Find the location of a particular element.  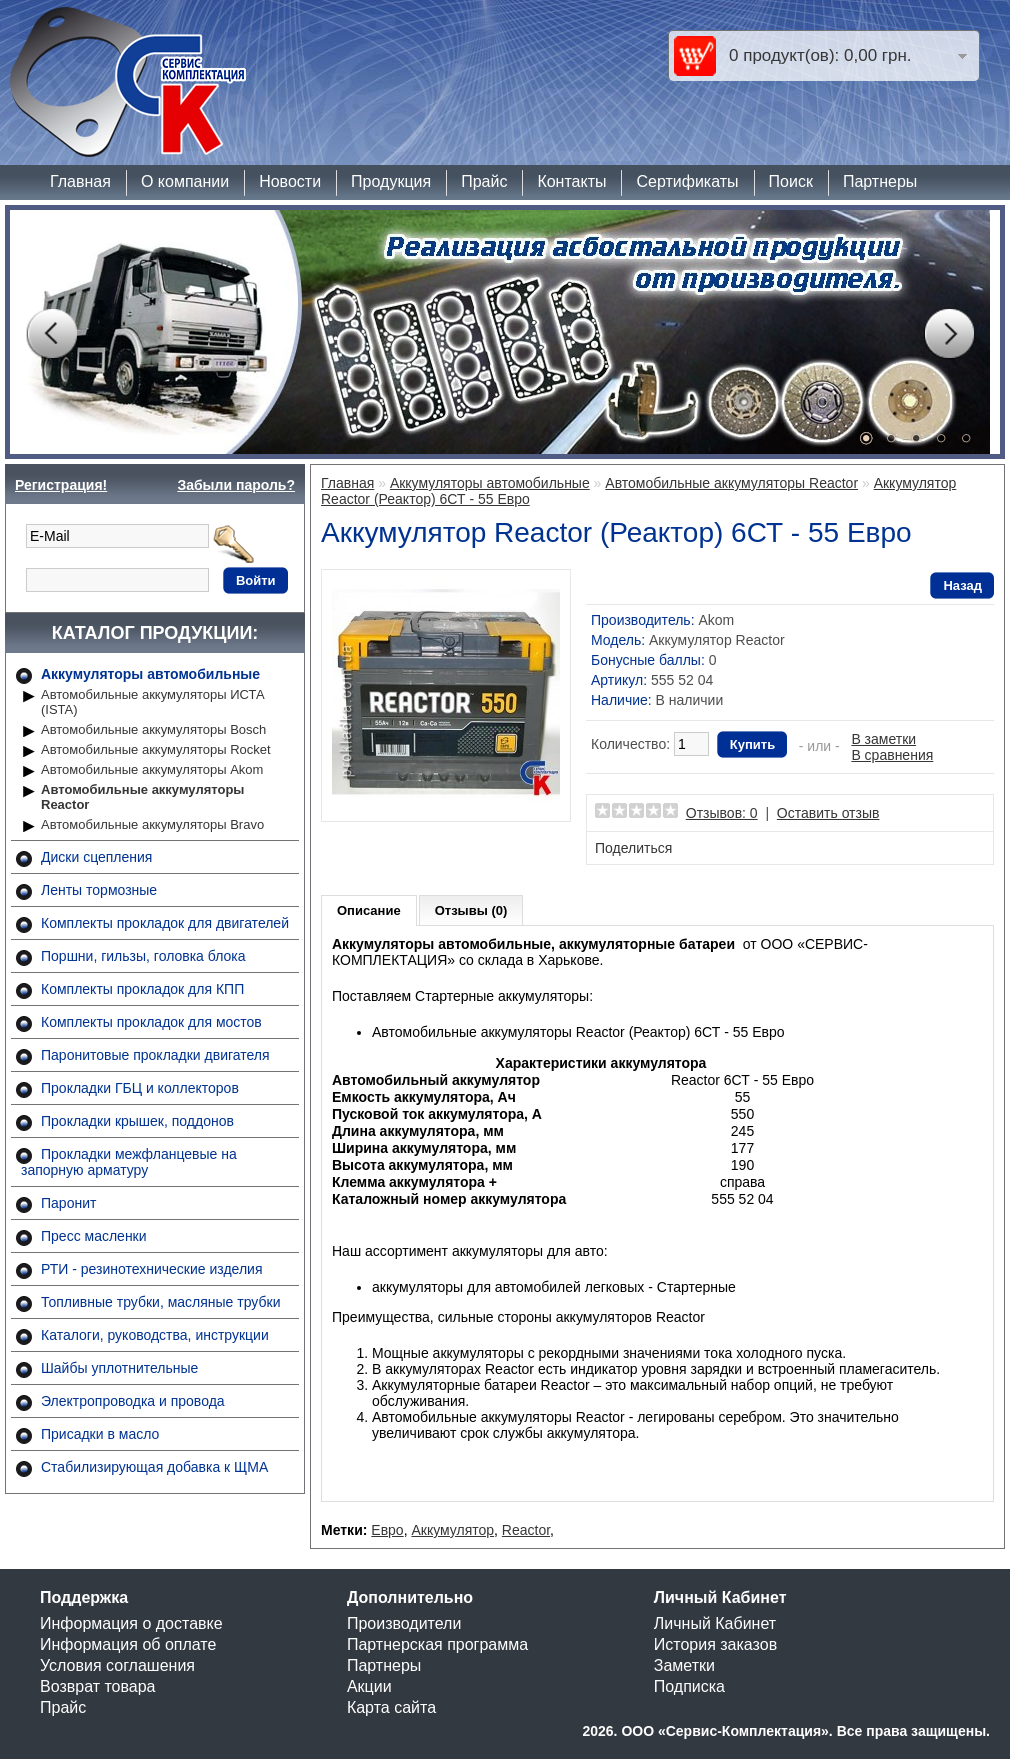

Личный Кабинет is located at coordinates (715, 1623).